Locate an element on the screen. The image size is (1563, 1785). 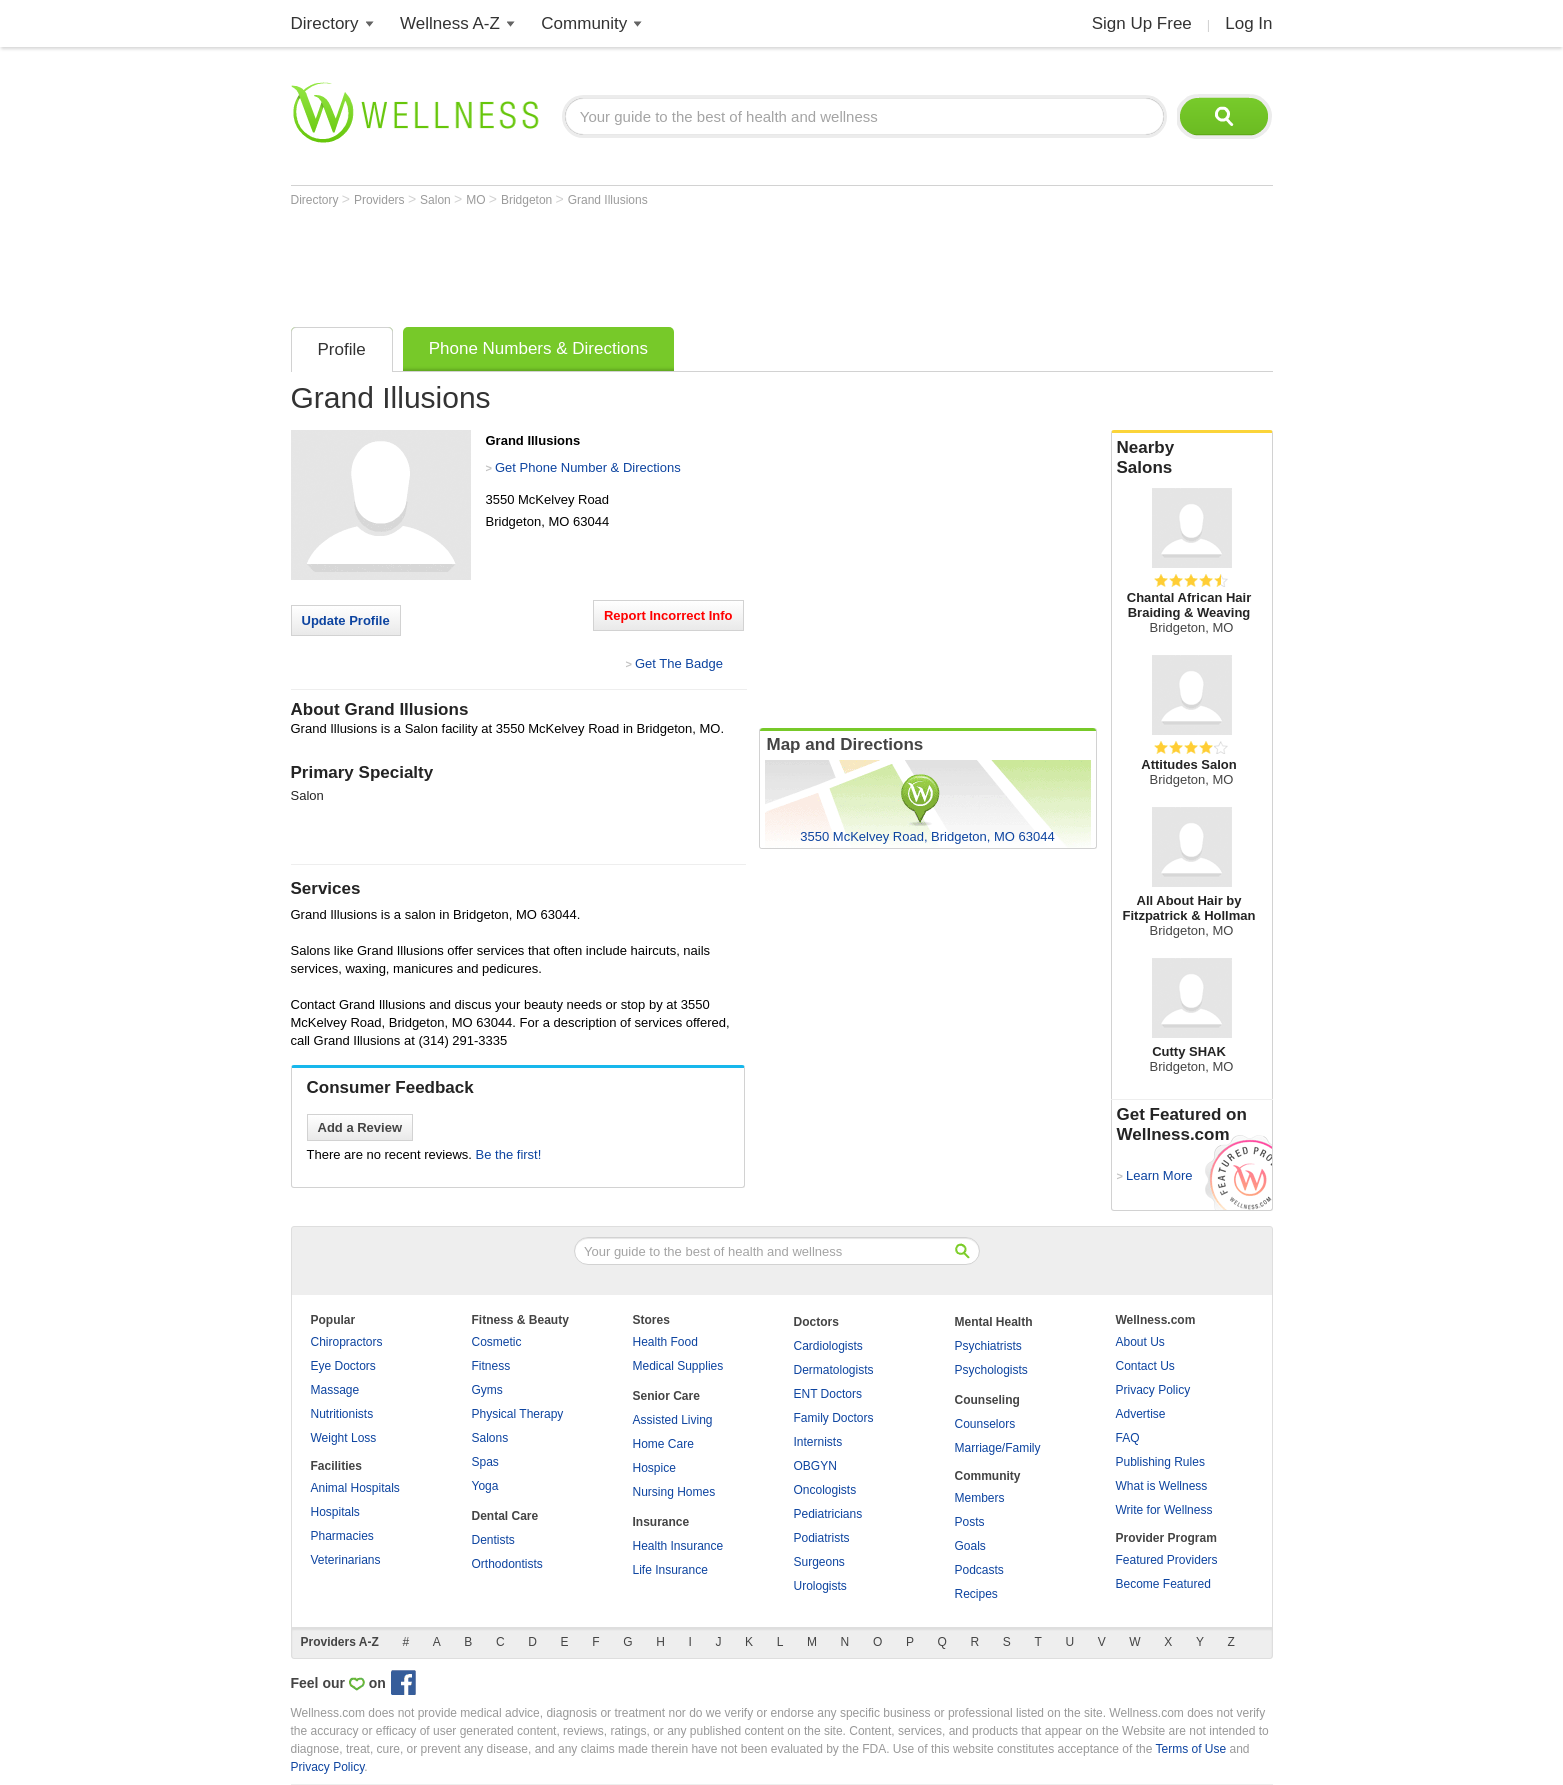
Nursing Homes is located at coordinates (674, 1492).